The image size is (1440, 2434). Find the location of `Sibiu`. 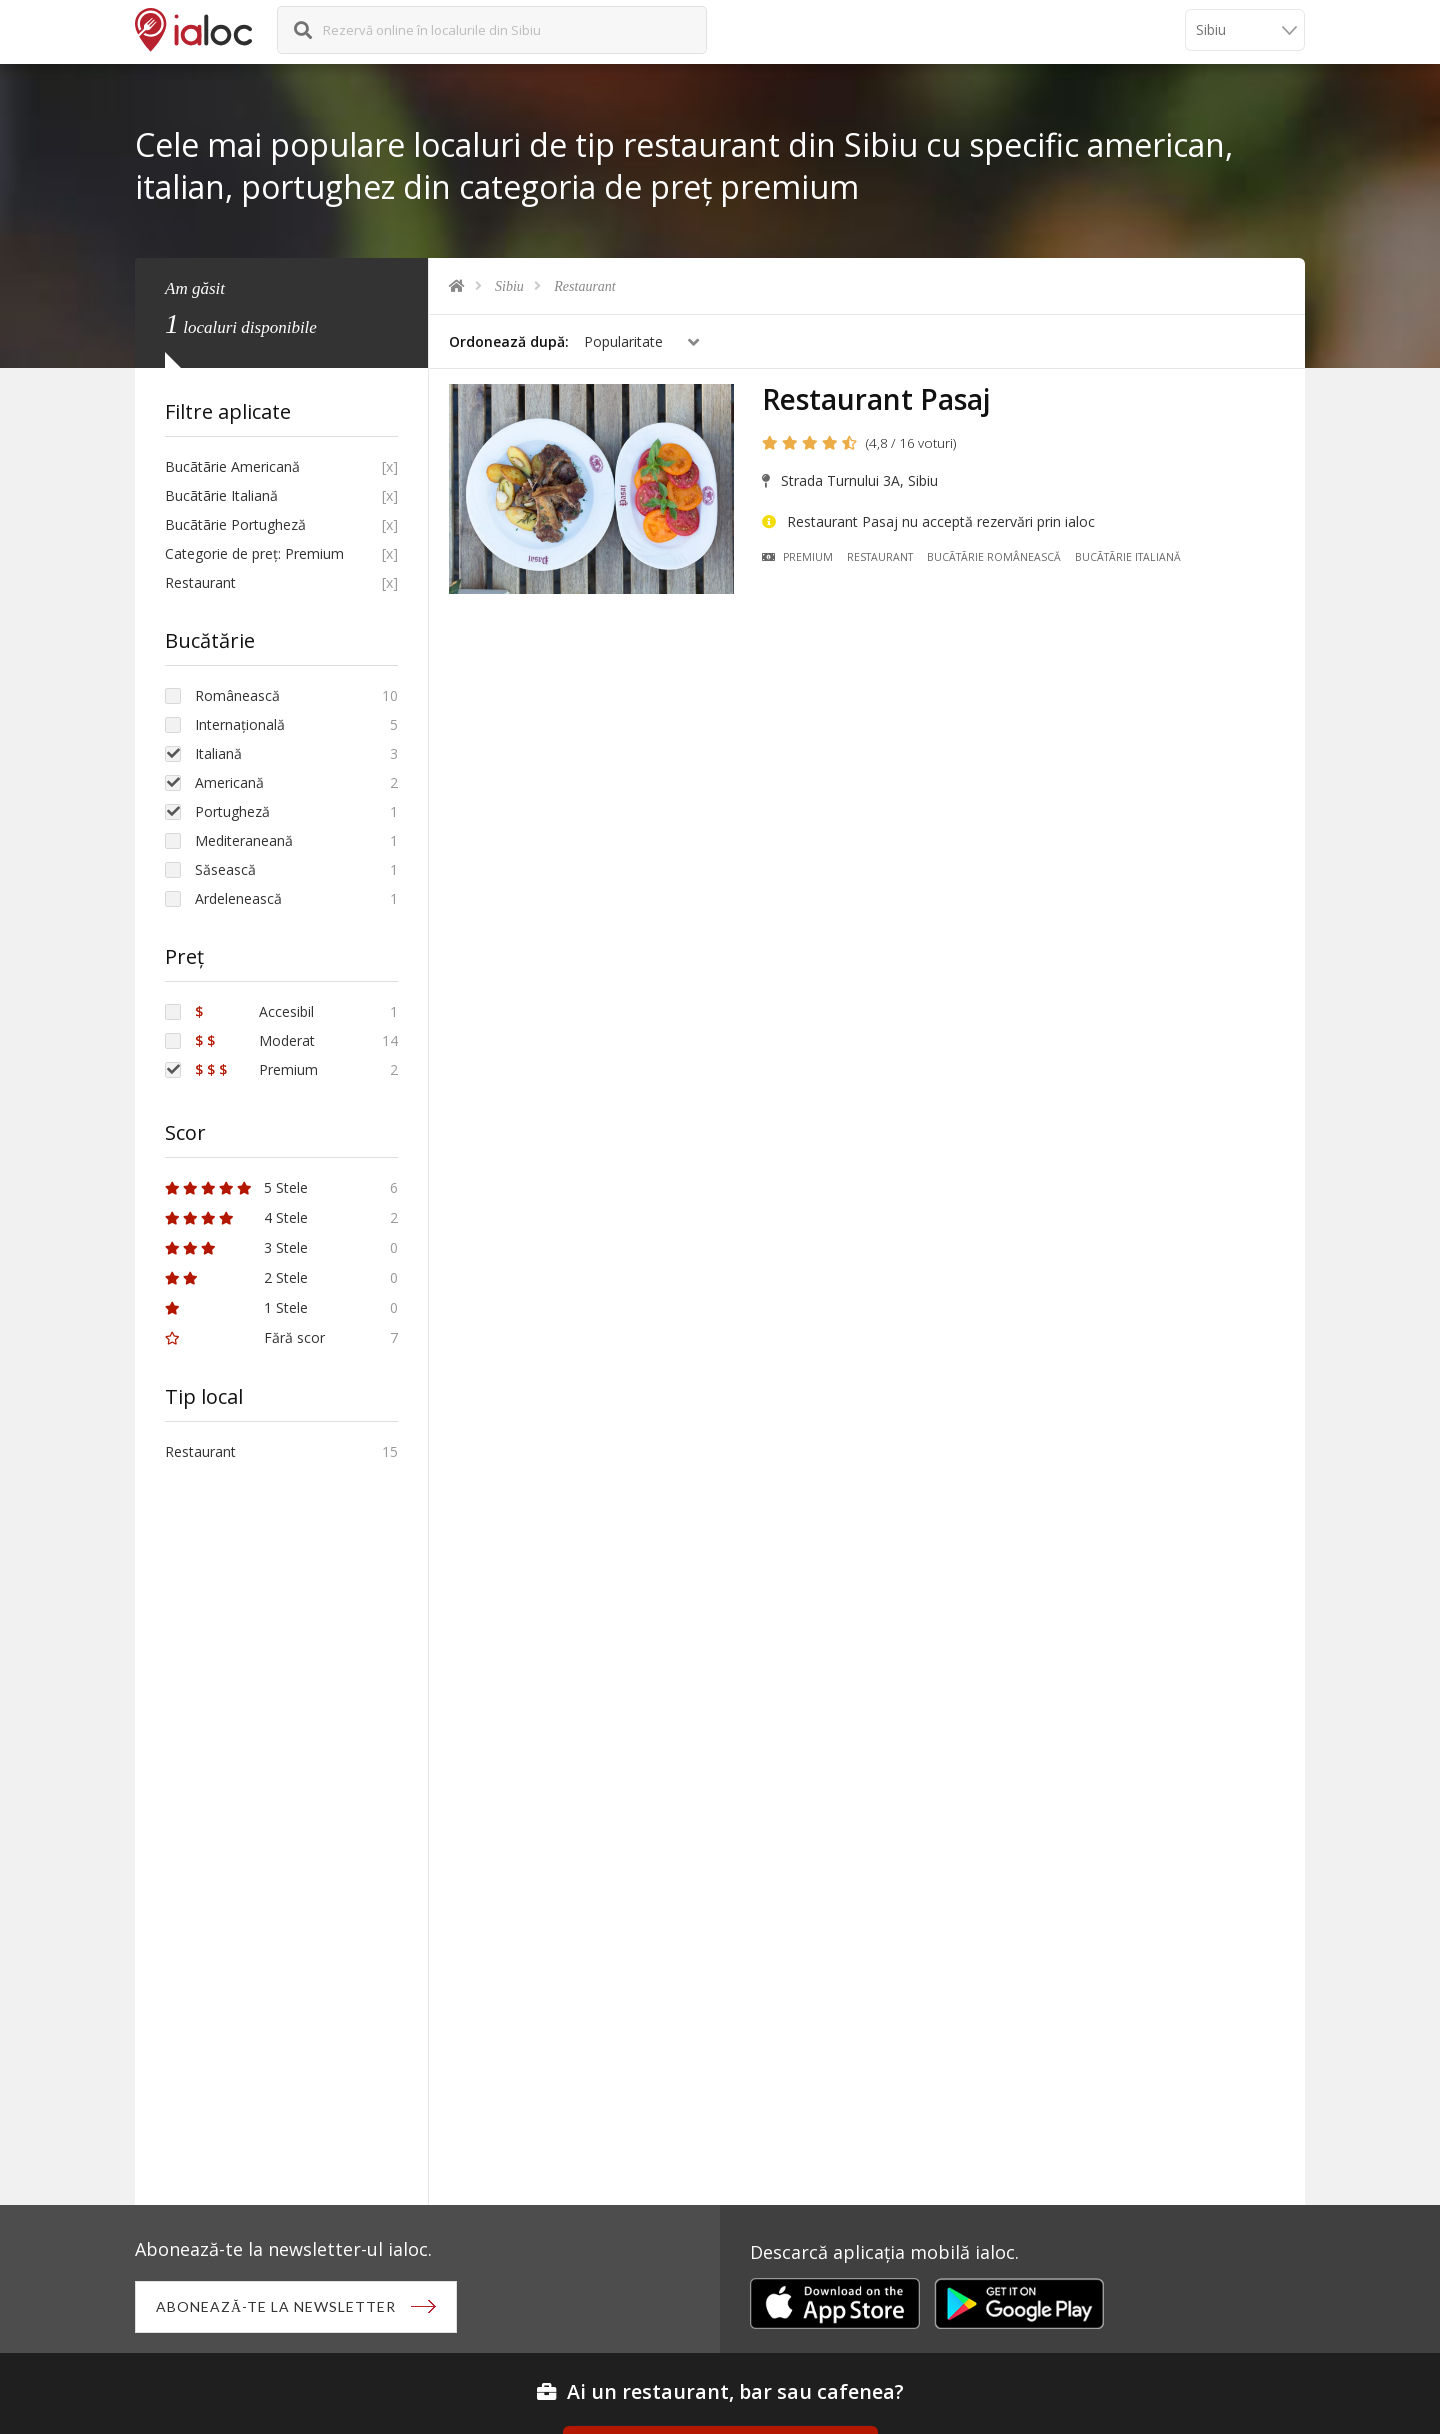

Sibiu is located at coordinates (509, 286).